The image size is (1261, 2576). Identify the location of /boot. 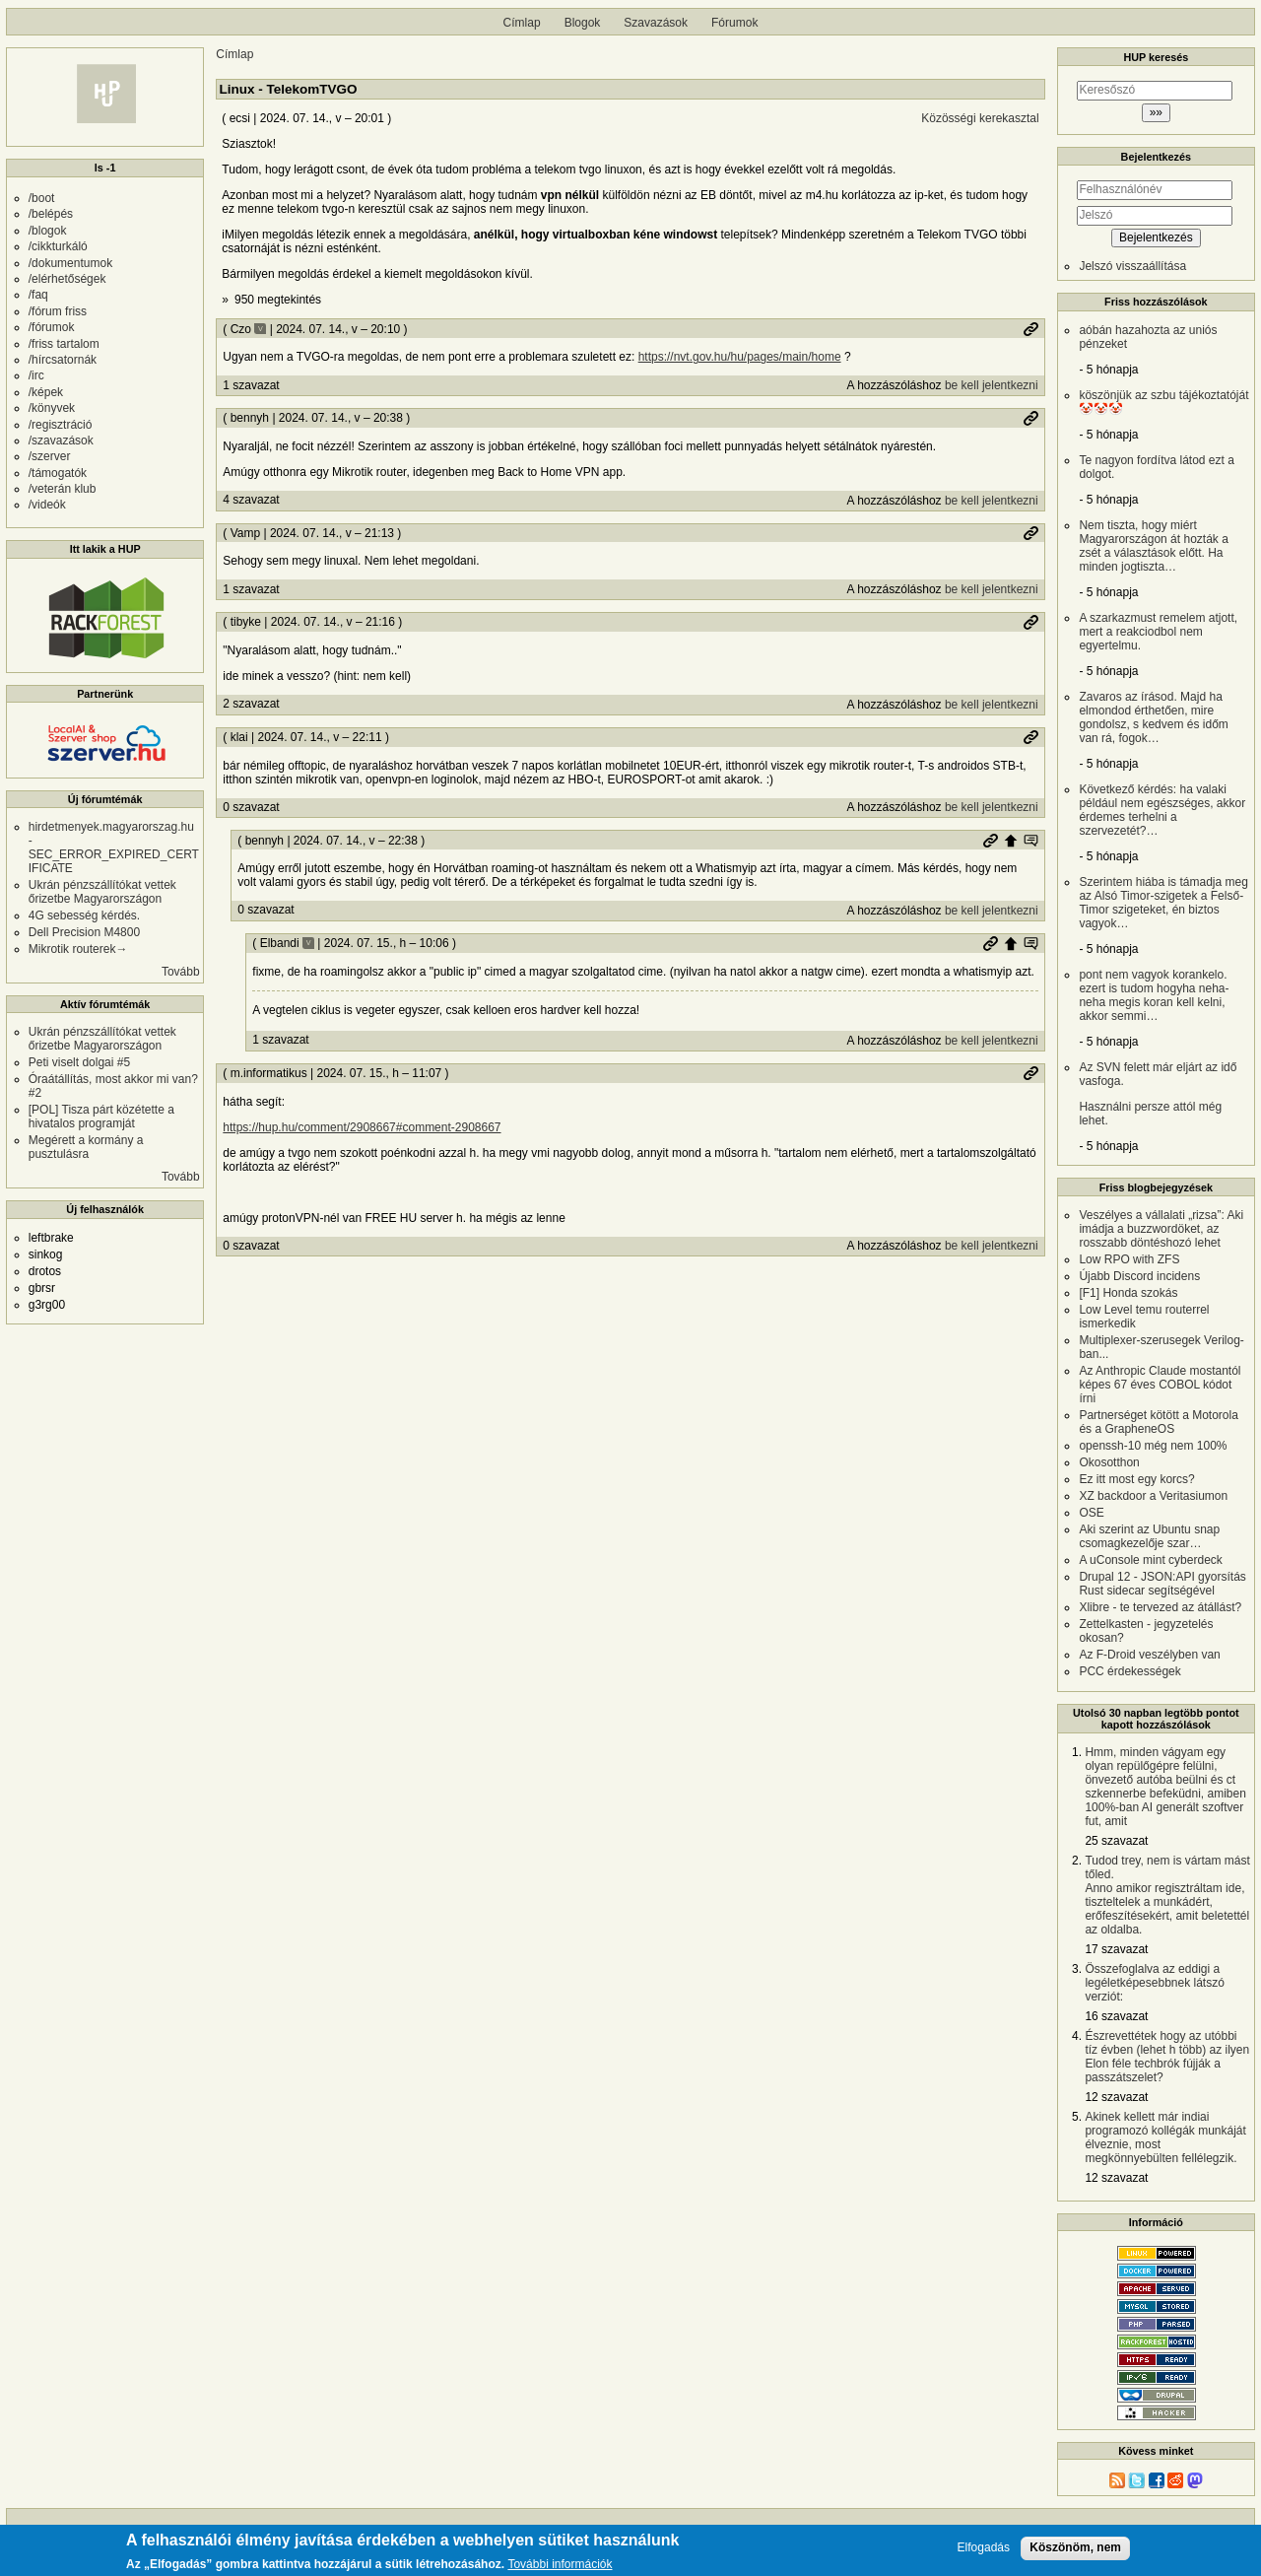
(42, 198).